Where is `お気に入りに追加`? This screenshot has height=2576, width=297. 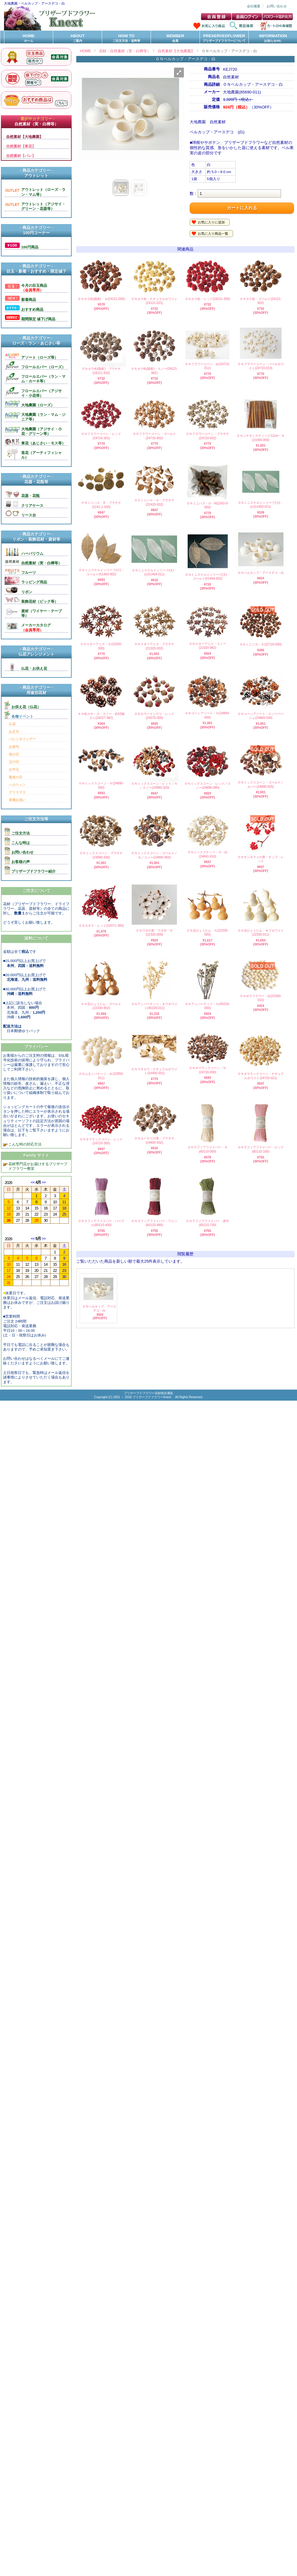 お気に入りに追加 is located at coordinates (211, 222).